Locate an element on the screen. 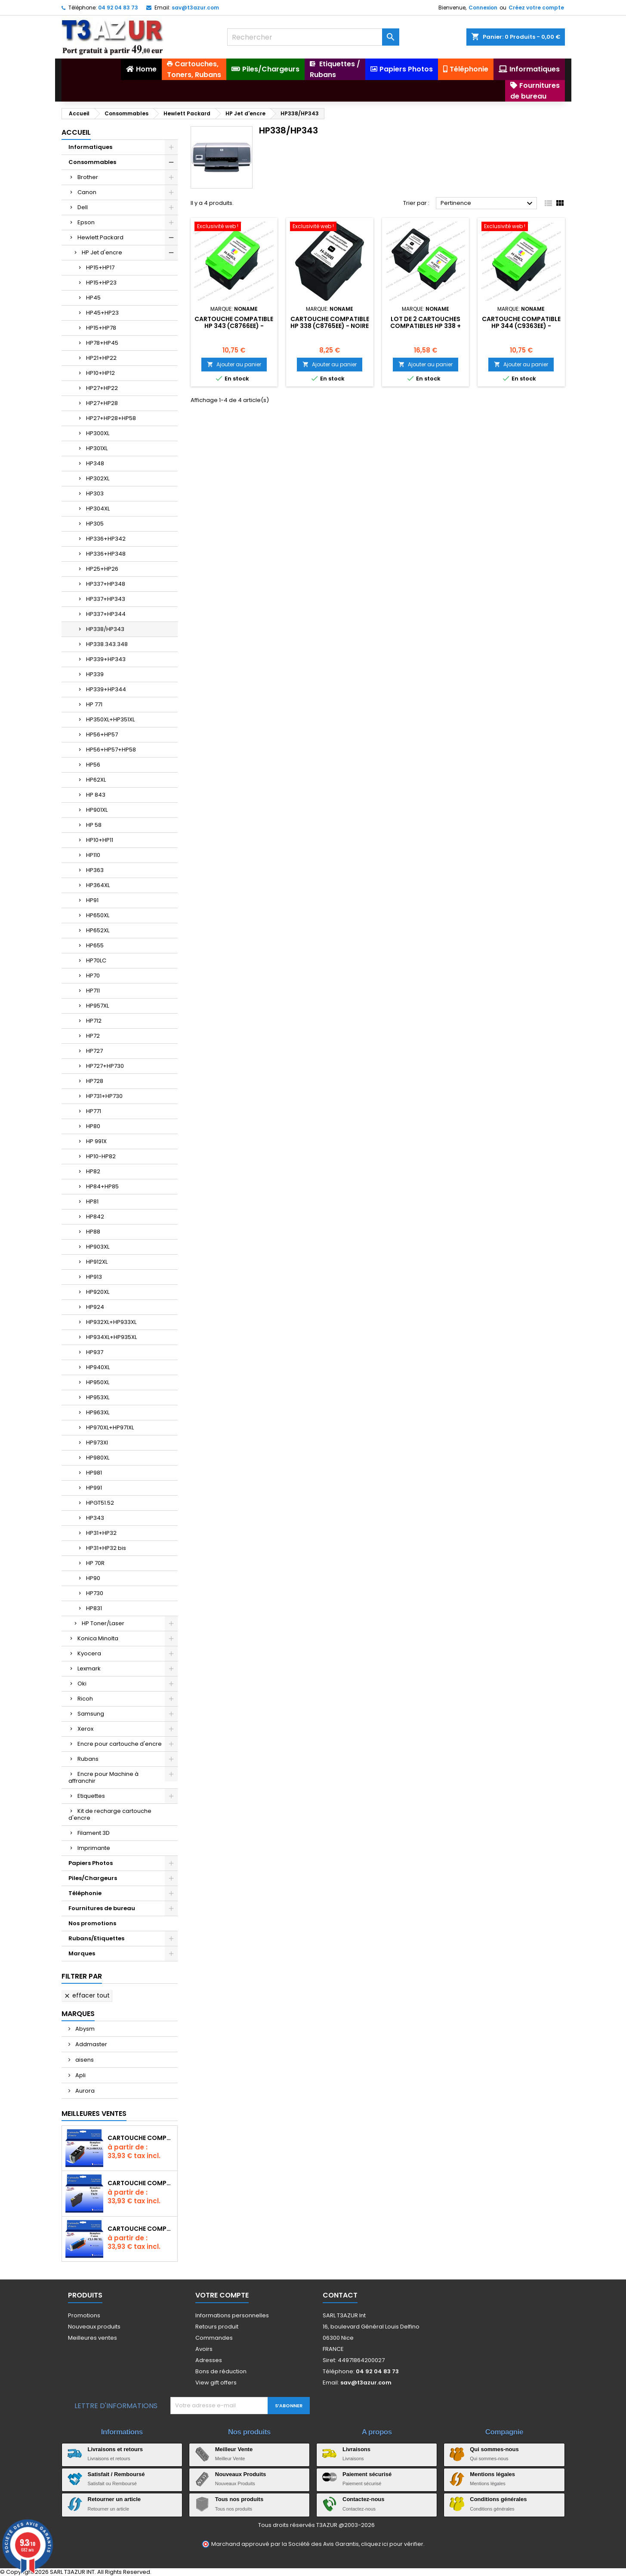  Cartouche Compatible pour Canon PGI-580 XXL Noire (avec puce) is located at coordinates (141, 2137).